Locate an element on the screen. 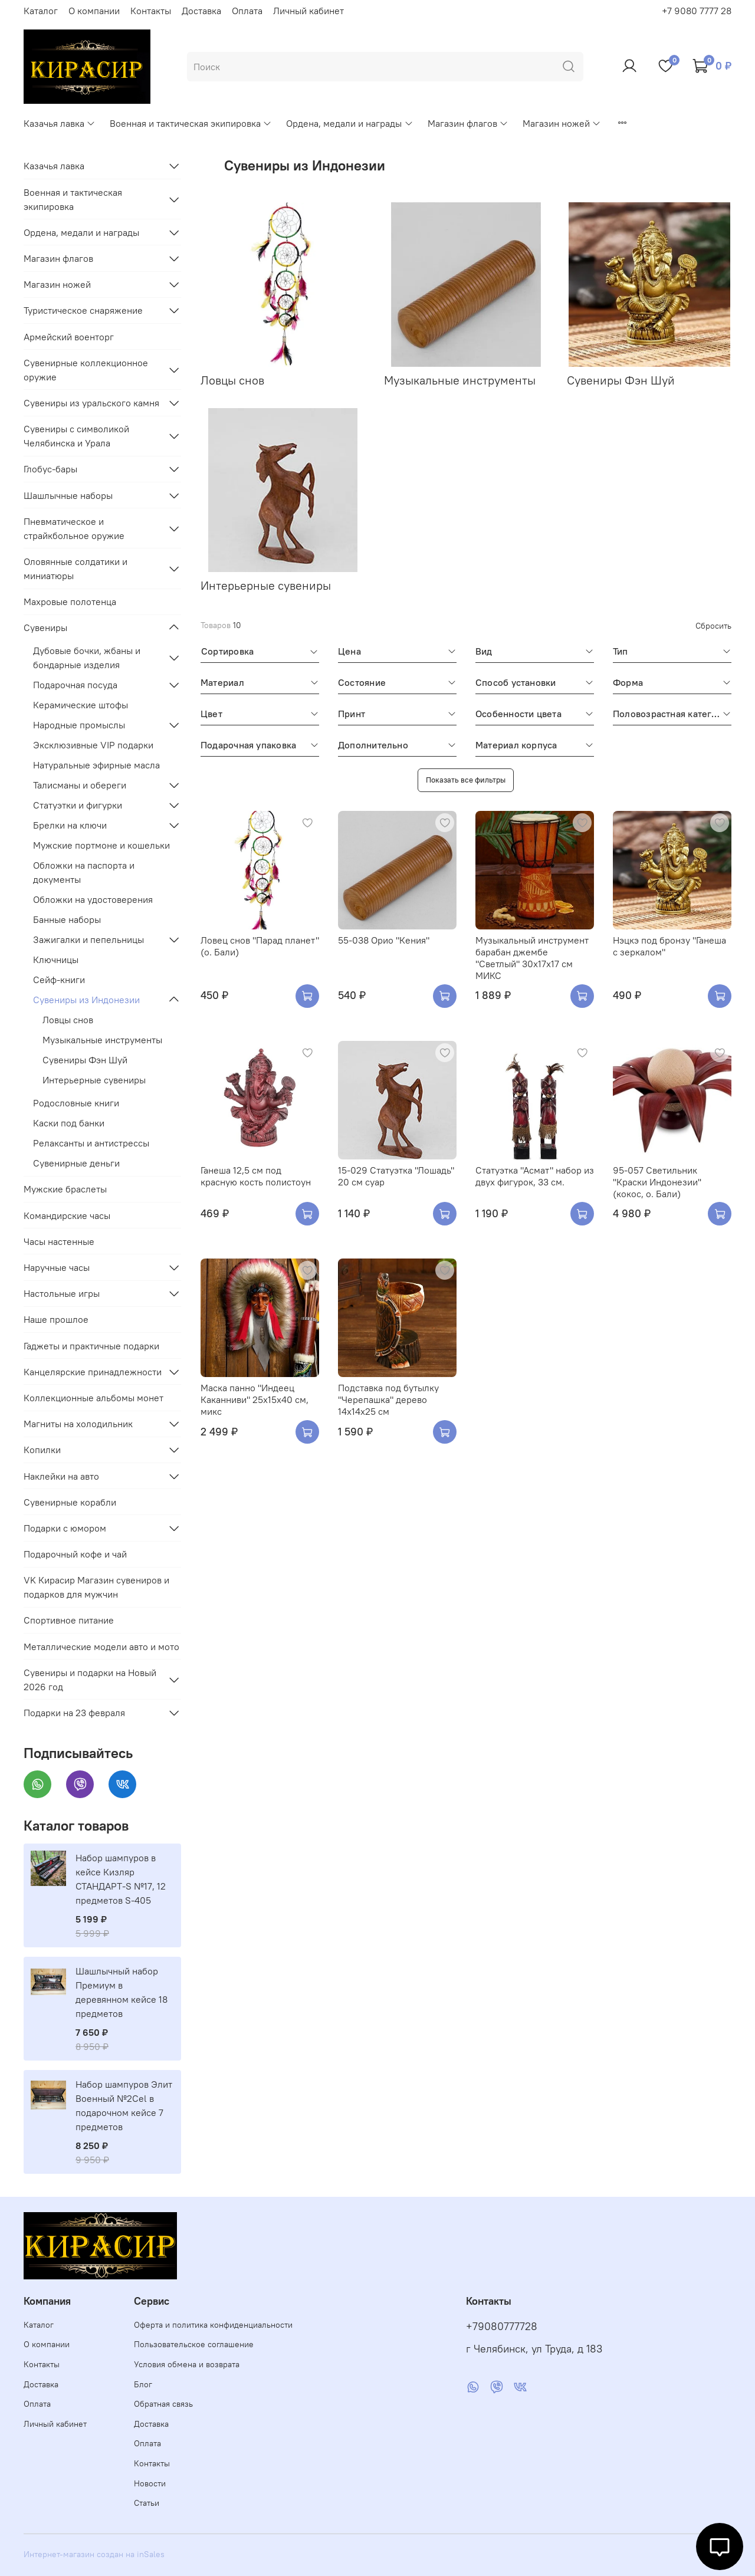 The image size is (755, 2576). Подарки с юмором is located at coordinates (65, 1528).